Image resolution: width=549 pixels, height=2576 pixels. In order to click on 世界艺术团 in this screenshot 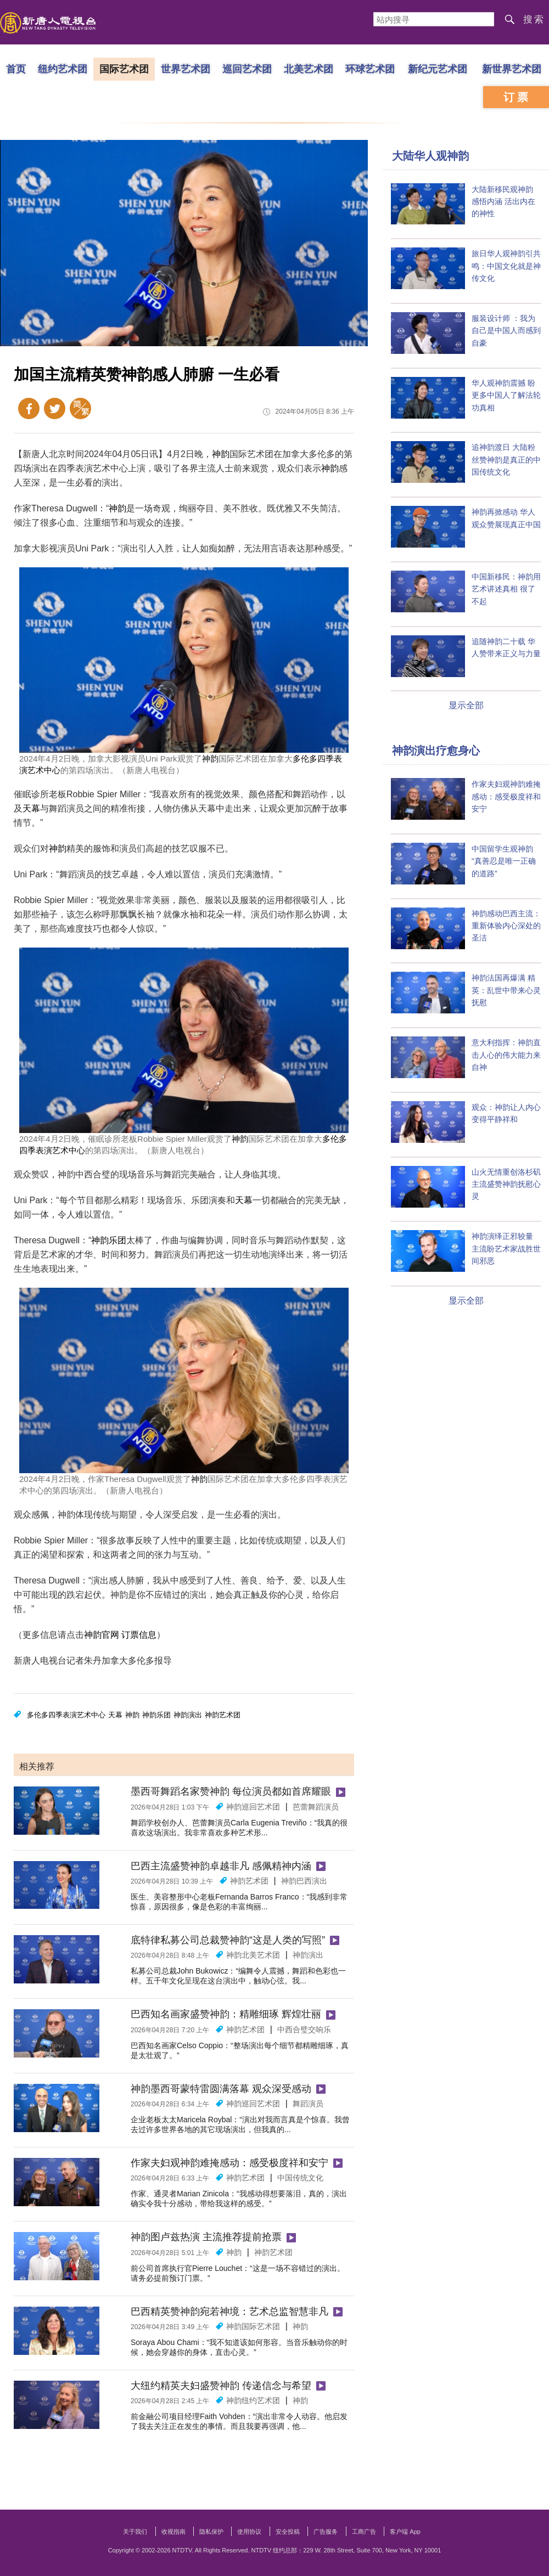, I will do `click(185, 68)`.